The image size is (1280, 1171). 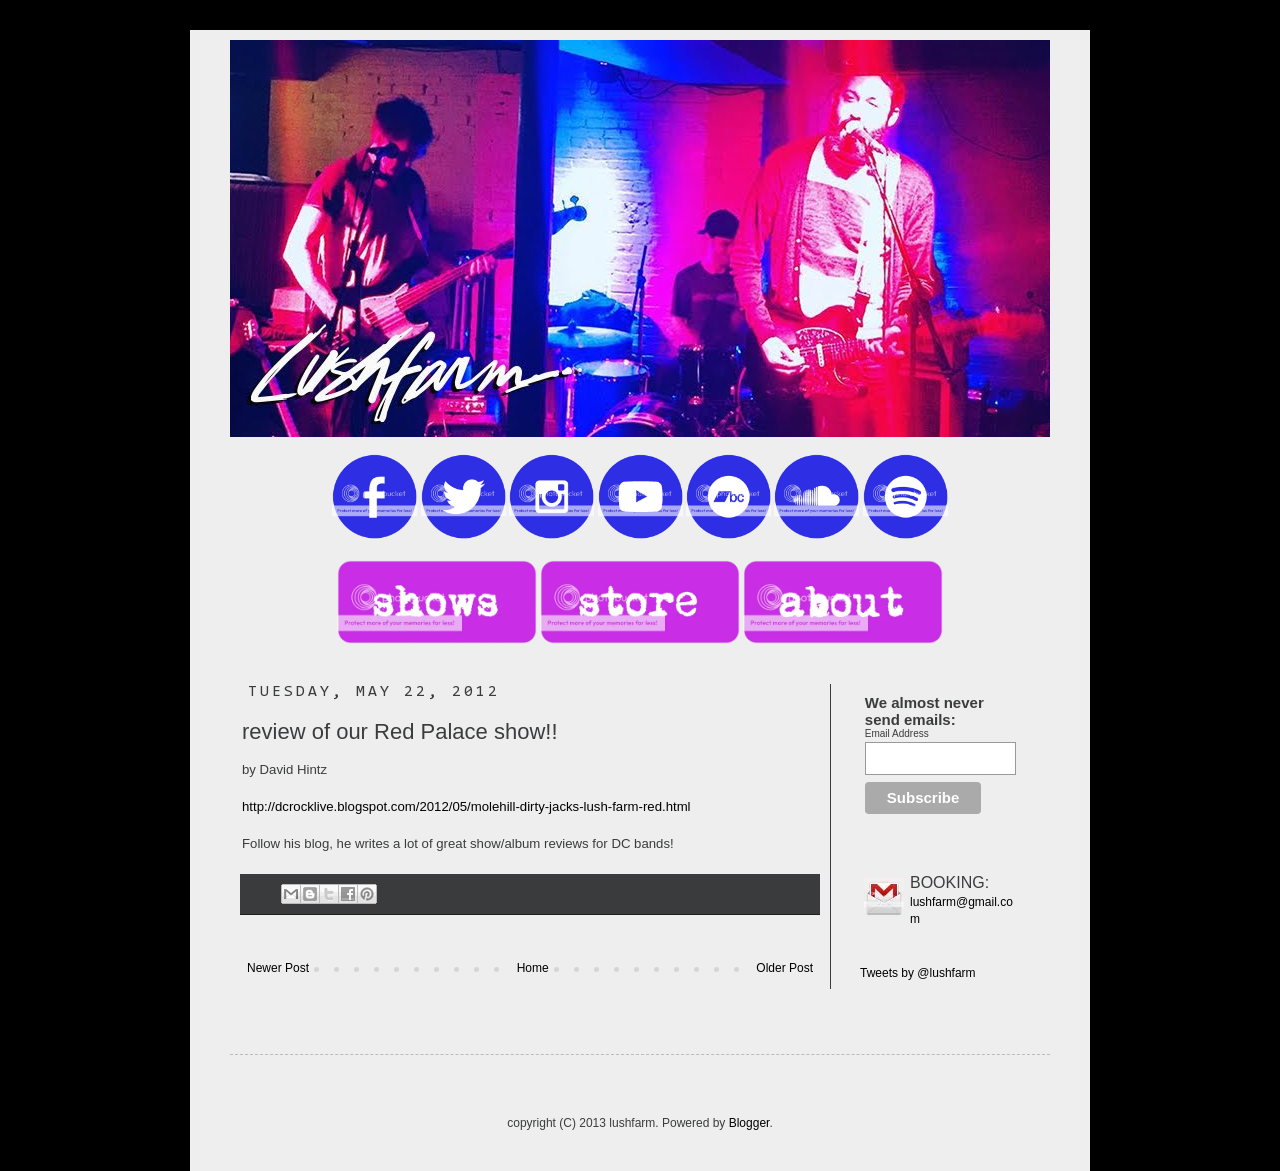 What do you see at coordinates (749, 1123) in the screenshot?
I see `Blogger` at bounding box center [749, 1123].